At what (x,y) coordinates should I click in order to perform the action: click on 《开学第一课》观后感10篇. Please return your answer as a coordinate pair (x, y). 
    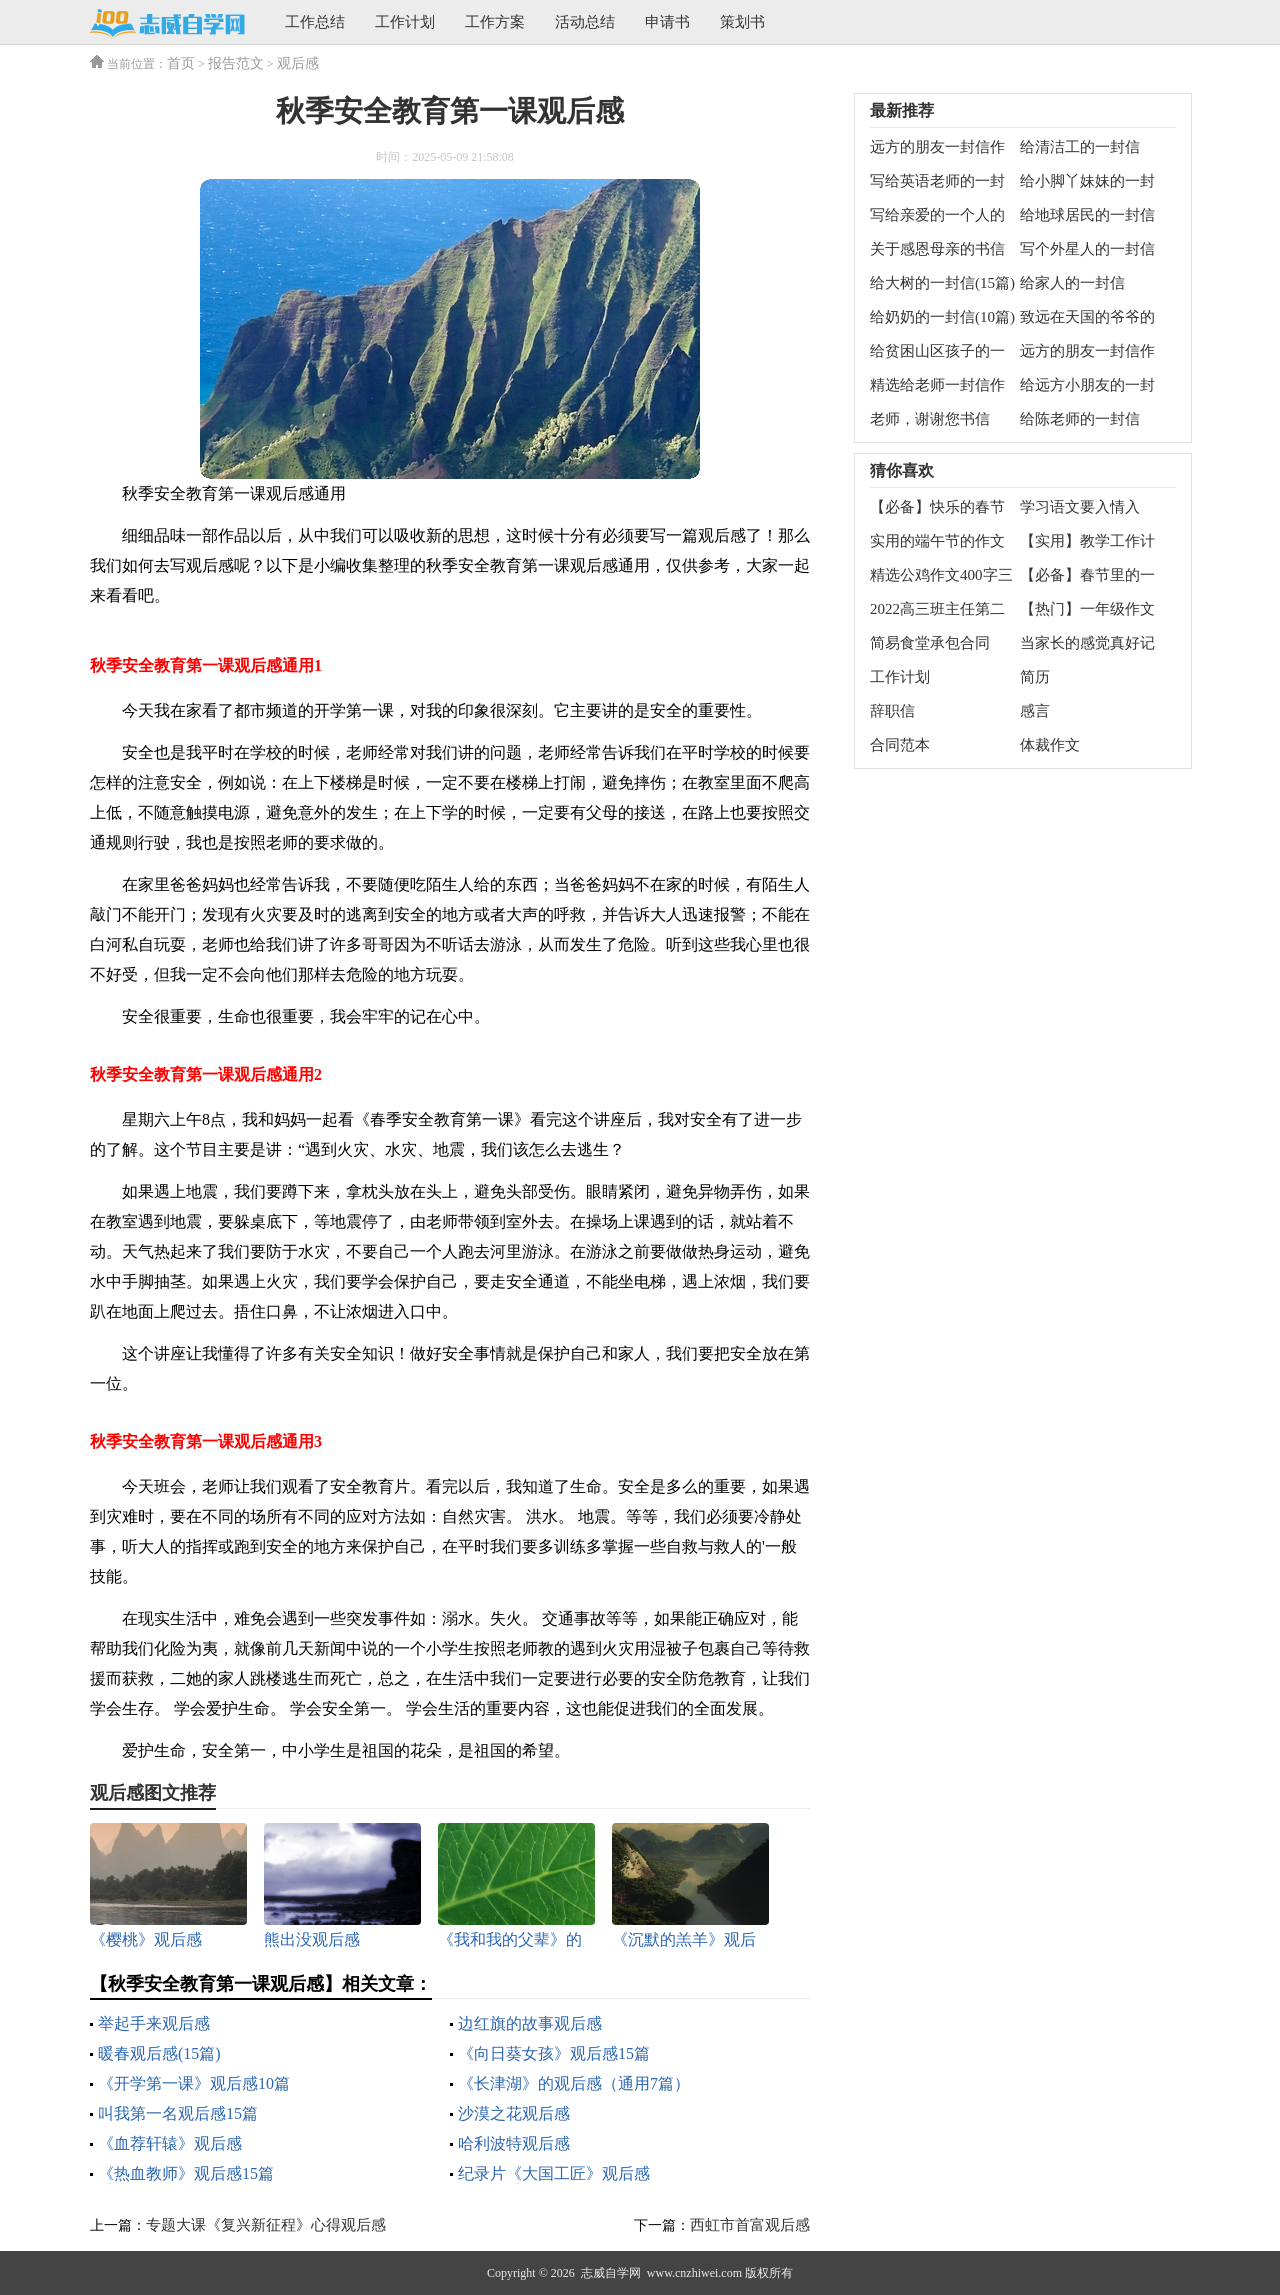
    Looking at the image, I should click on (194, 2083).